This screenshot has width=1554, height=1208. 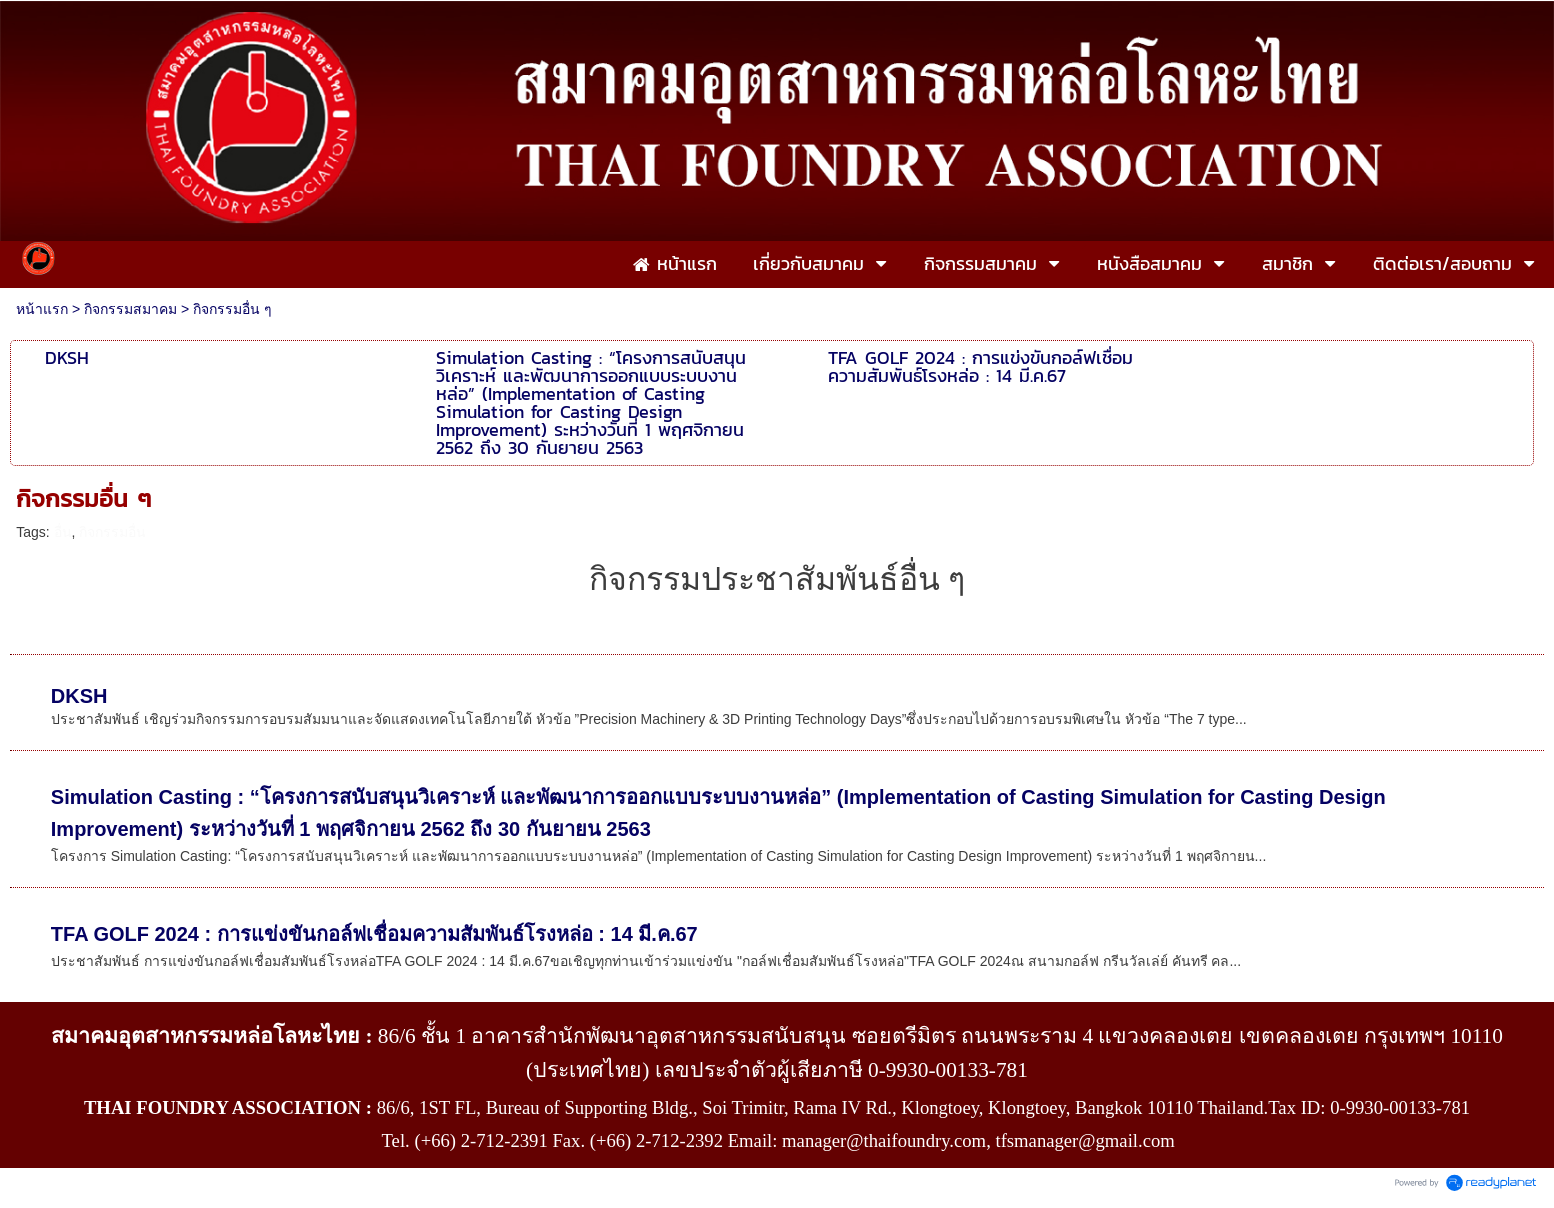 What do you see at coordinates (63, 532) in the screenshot?
I see `อื่น` at bounding box center [63, 532].